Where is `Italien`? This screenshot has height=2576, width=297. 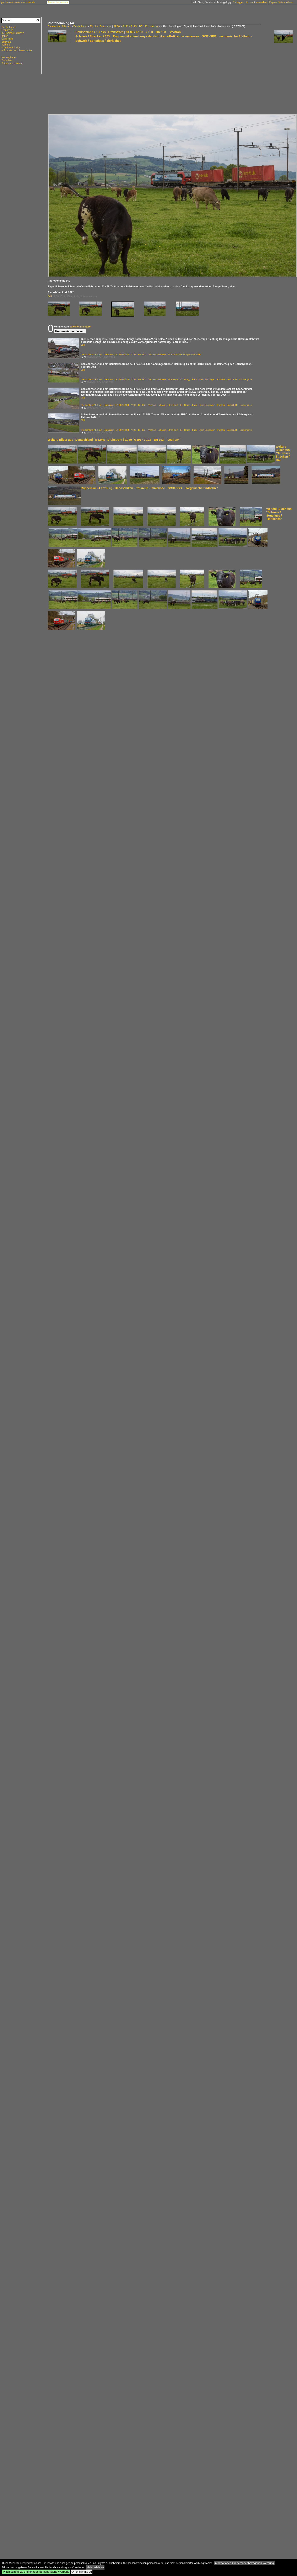 Italien is located at coordinates (4, 35).